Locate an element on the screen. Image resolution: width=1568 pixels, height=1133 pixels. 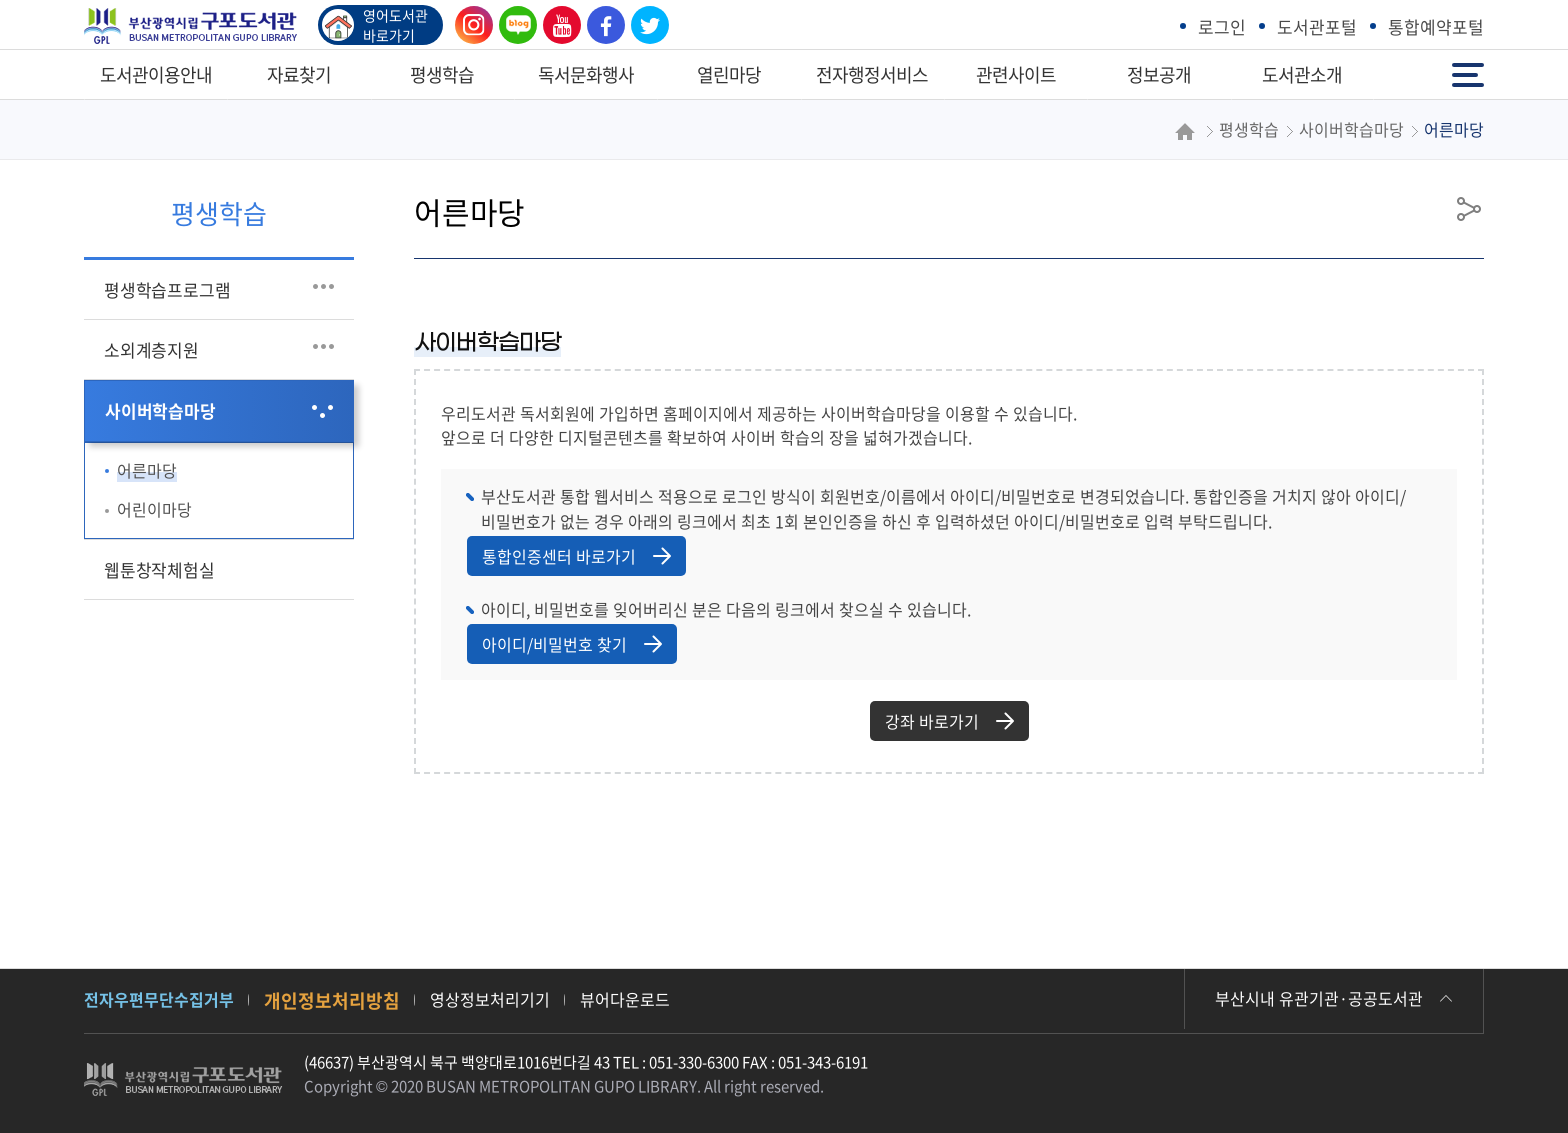
영상정보처리기기 is located at coordinates (490, 999).